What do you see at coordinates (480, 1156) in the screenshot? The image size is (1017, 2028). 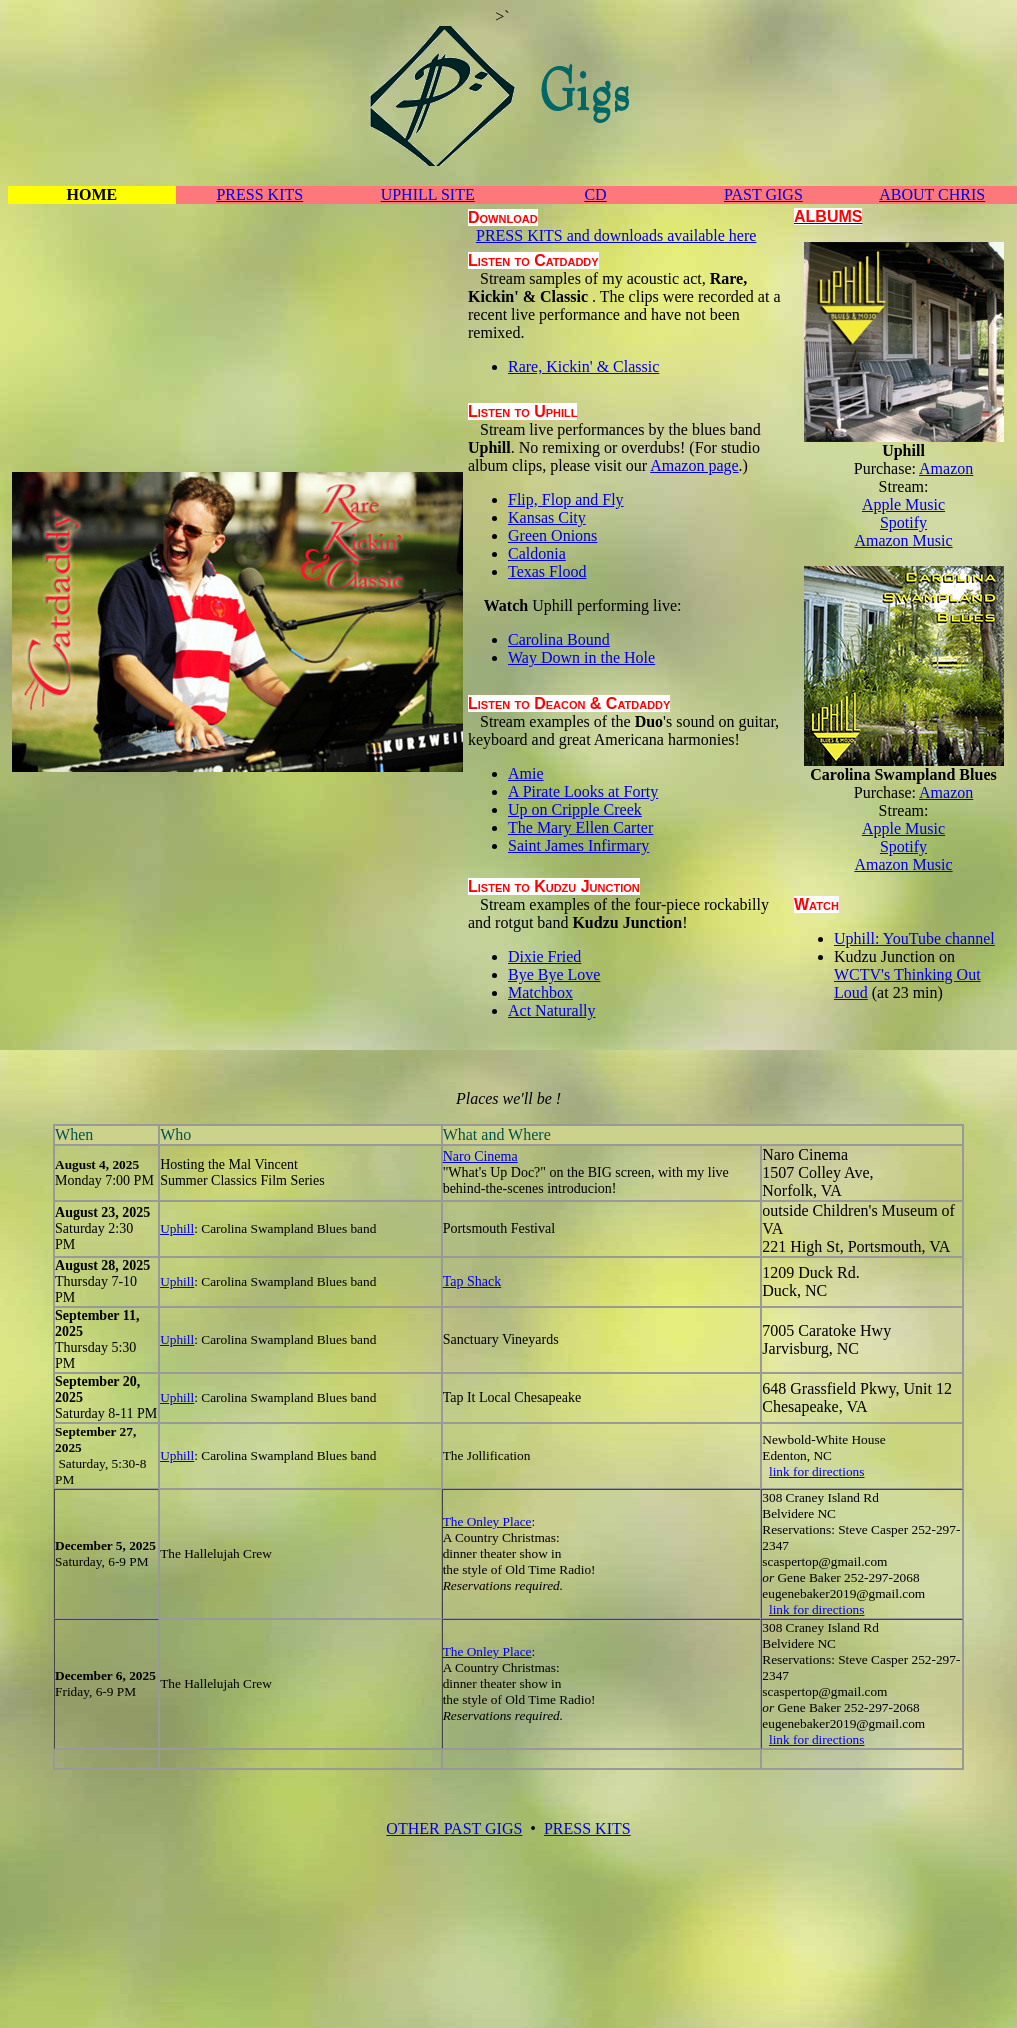 I see `Naro Cinema` at bounding box center [480, 1156].